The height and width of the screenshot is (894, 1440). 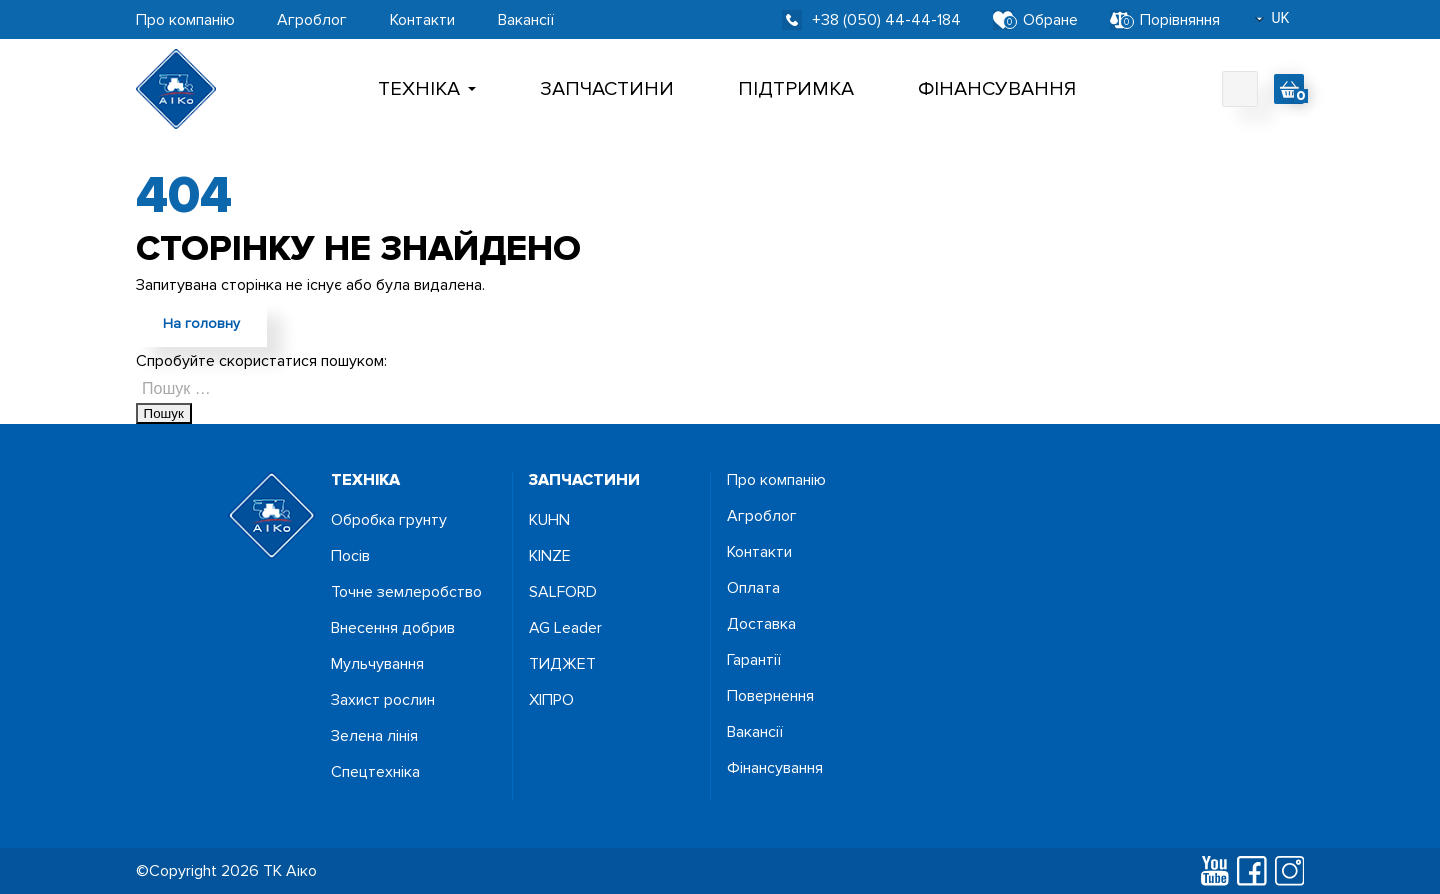 I want to click on Захист рослин, so click(x=383, y=700).